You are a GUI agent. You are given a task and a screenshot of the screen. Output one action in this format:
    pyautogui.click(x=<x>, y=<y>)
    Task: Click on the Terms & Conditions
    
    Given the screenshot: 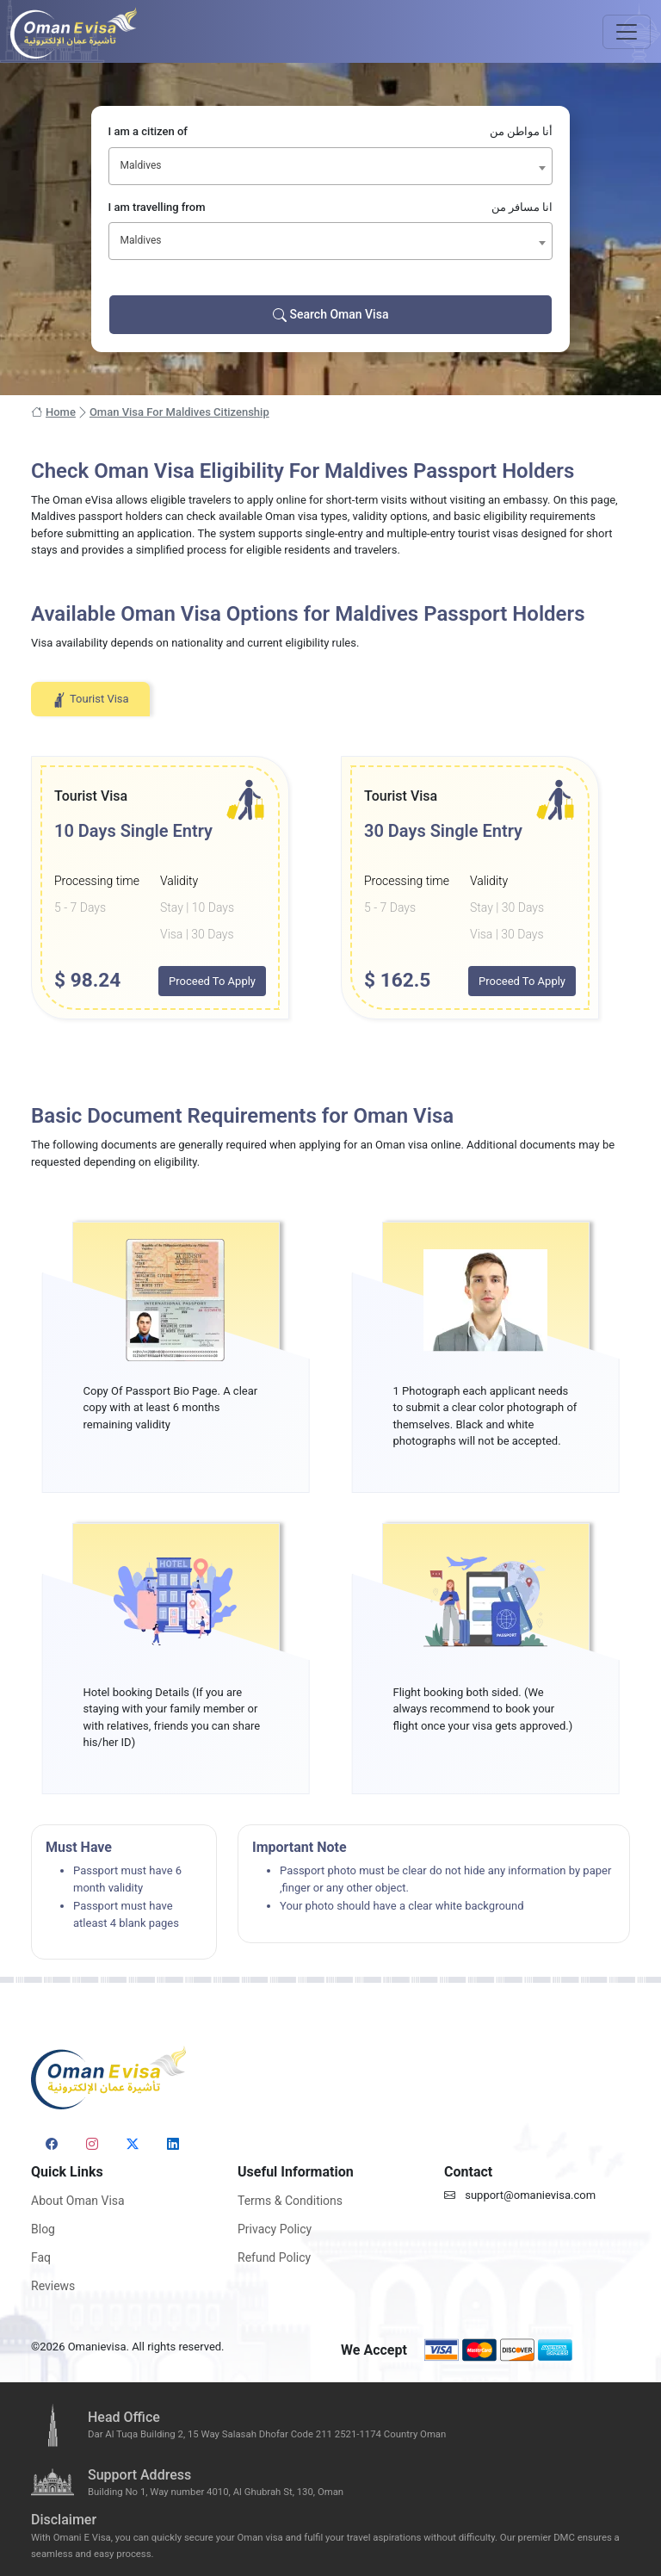 What is the action you would take?
    pyautogui.click(x=290, y=2201)
    